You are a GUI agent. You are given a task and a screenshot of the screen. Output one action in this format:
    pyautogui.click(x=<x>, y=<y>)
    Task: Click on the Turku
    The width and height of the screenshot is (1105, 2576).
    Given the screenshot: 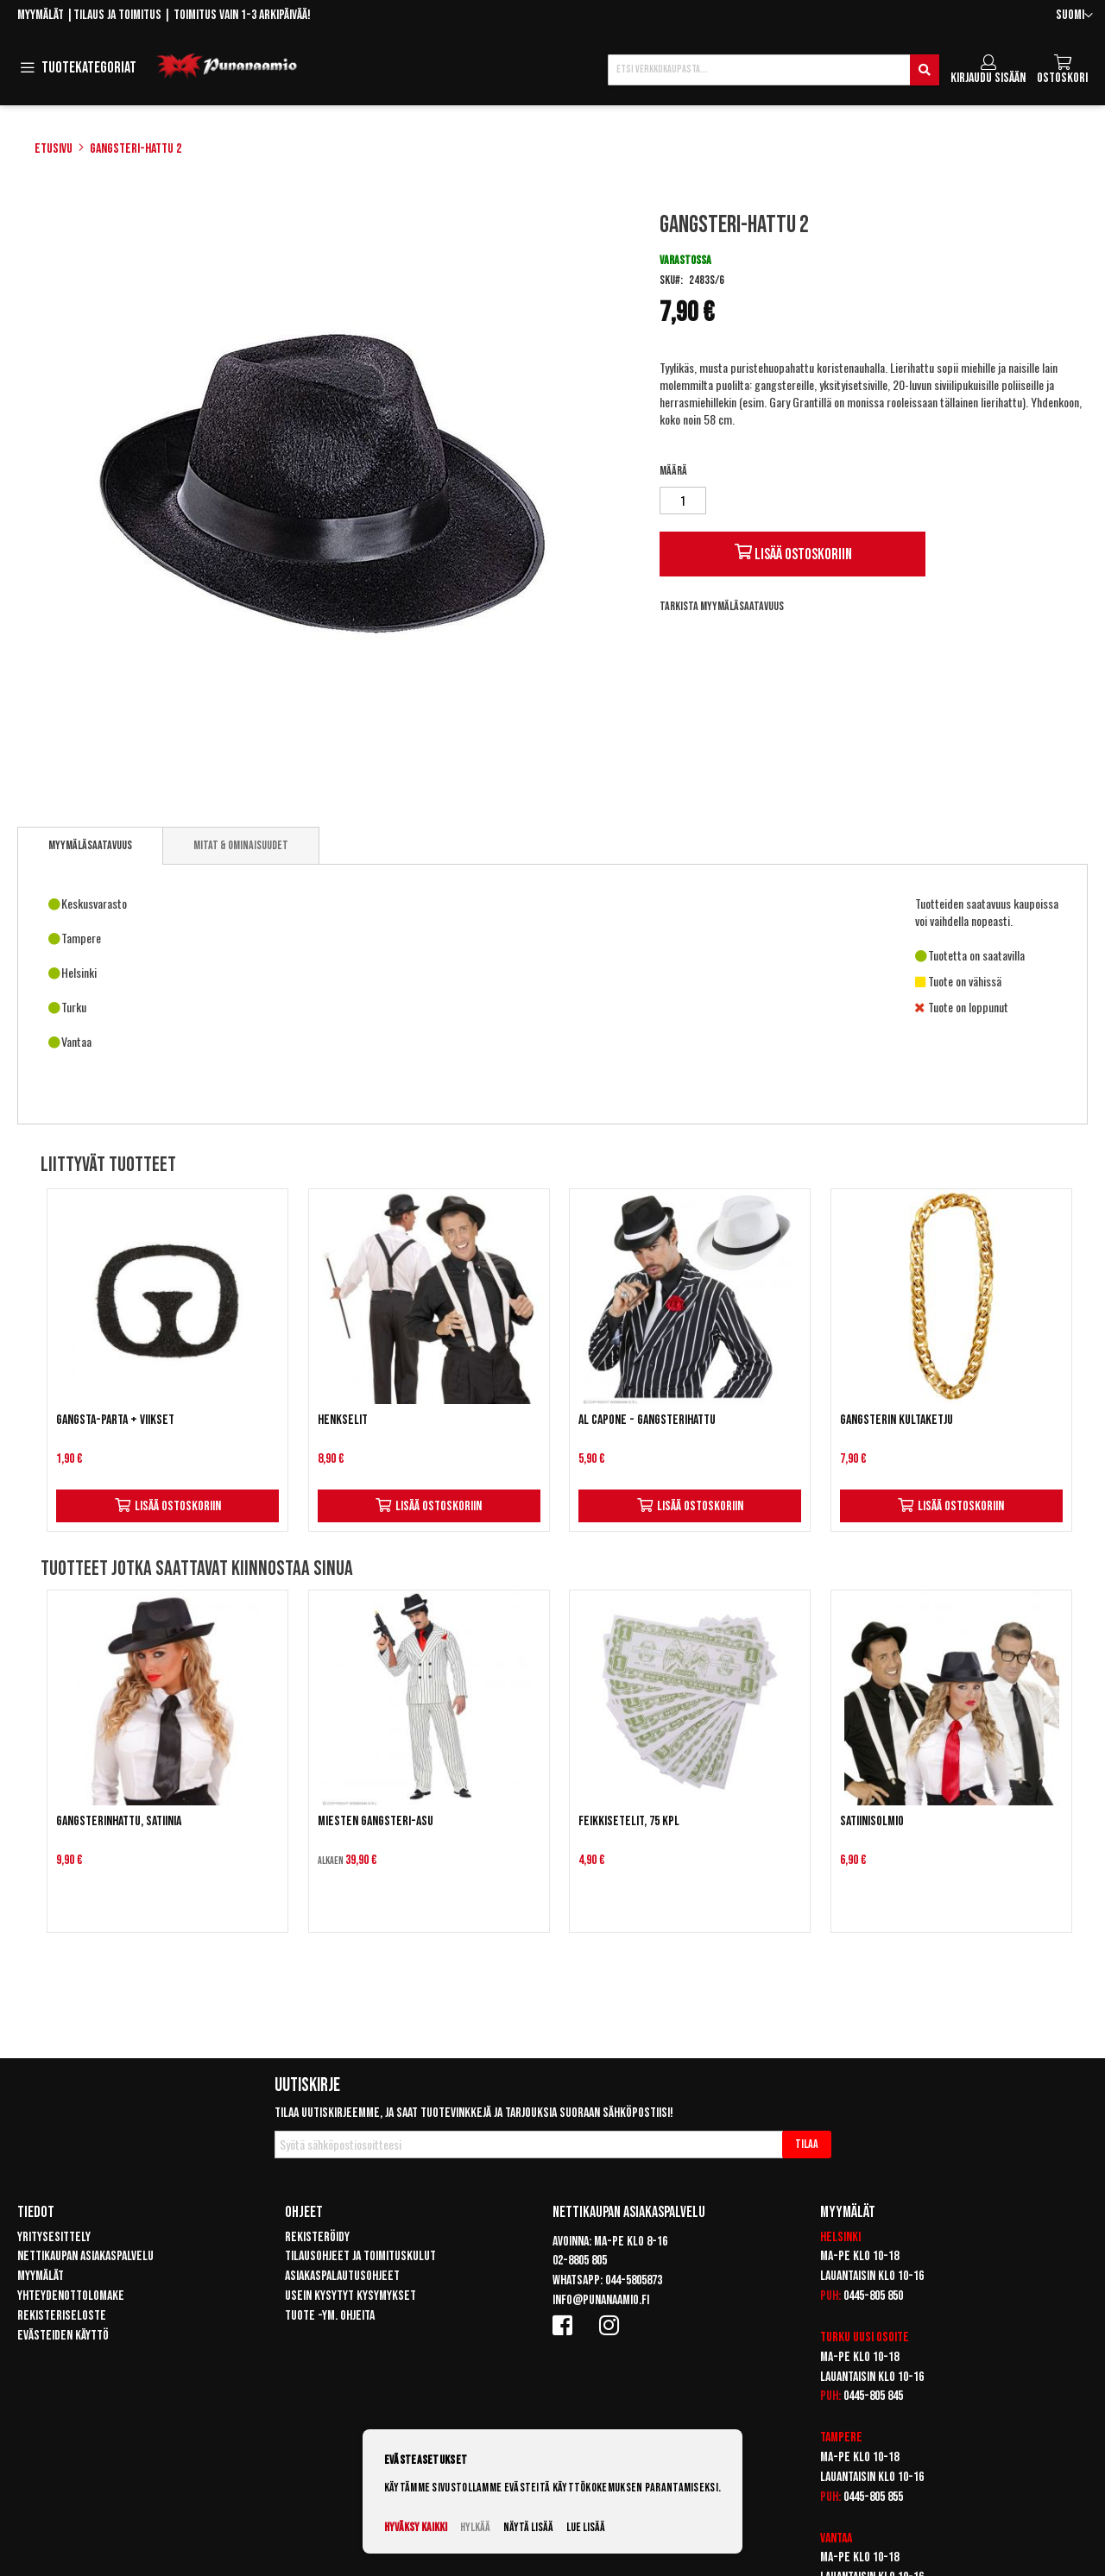 What is the action you would take?
    pyautogui.click(x=835, y=2337)
    